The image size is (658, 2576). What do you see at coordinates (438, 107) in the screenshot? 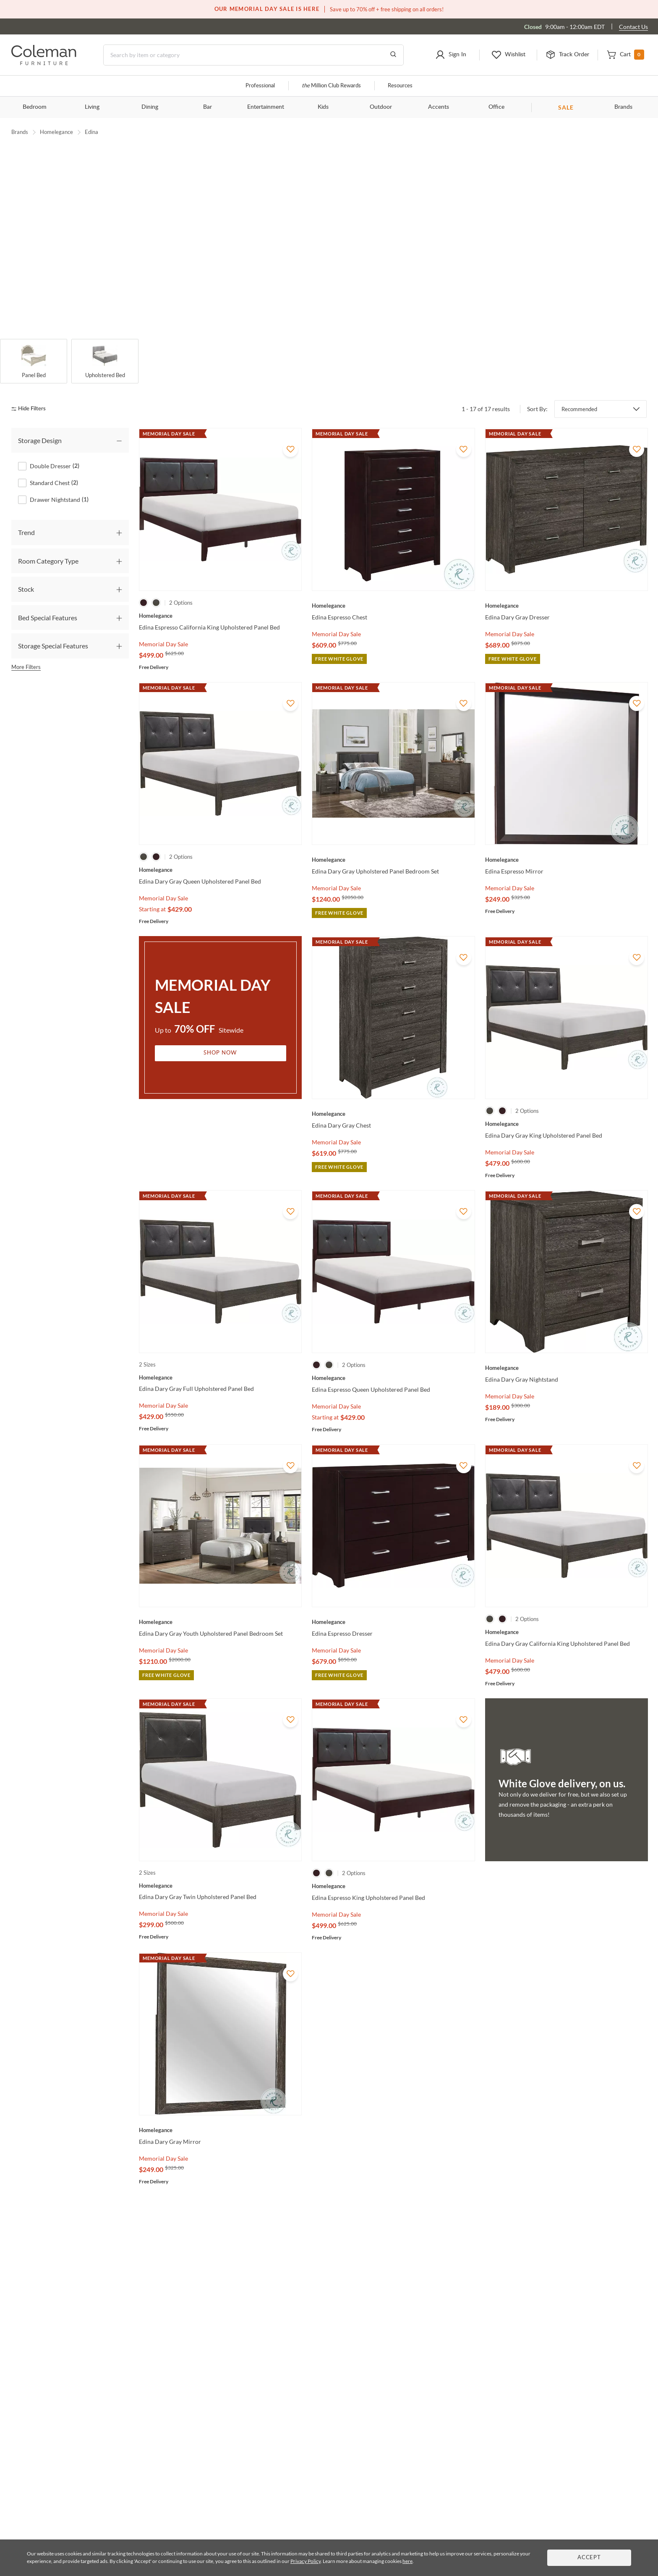
I see `Accents` at bounding box center [438, 107].